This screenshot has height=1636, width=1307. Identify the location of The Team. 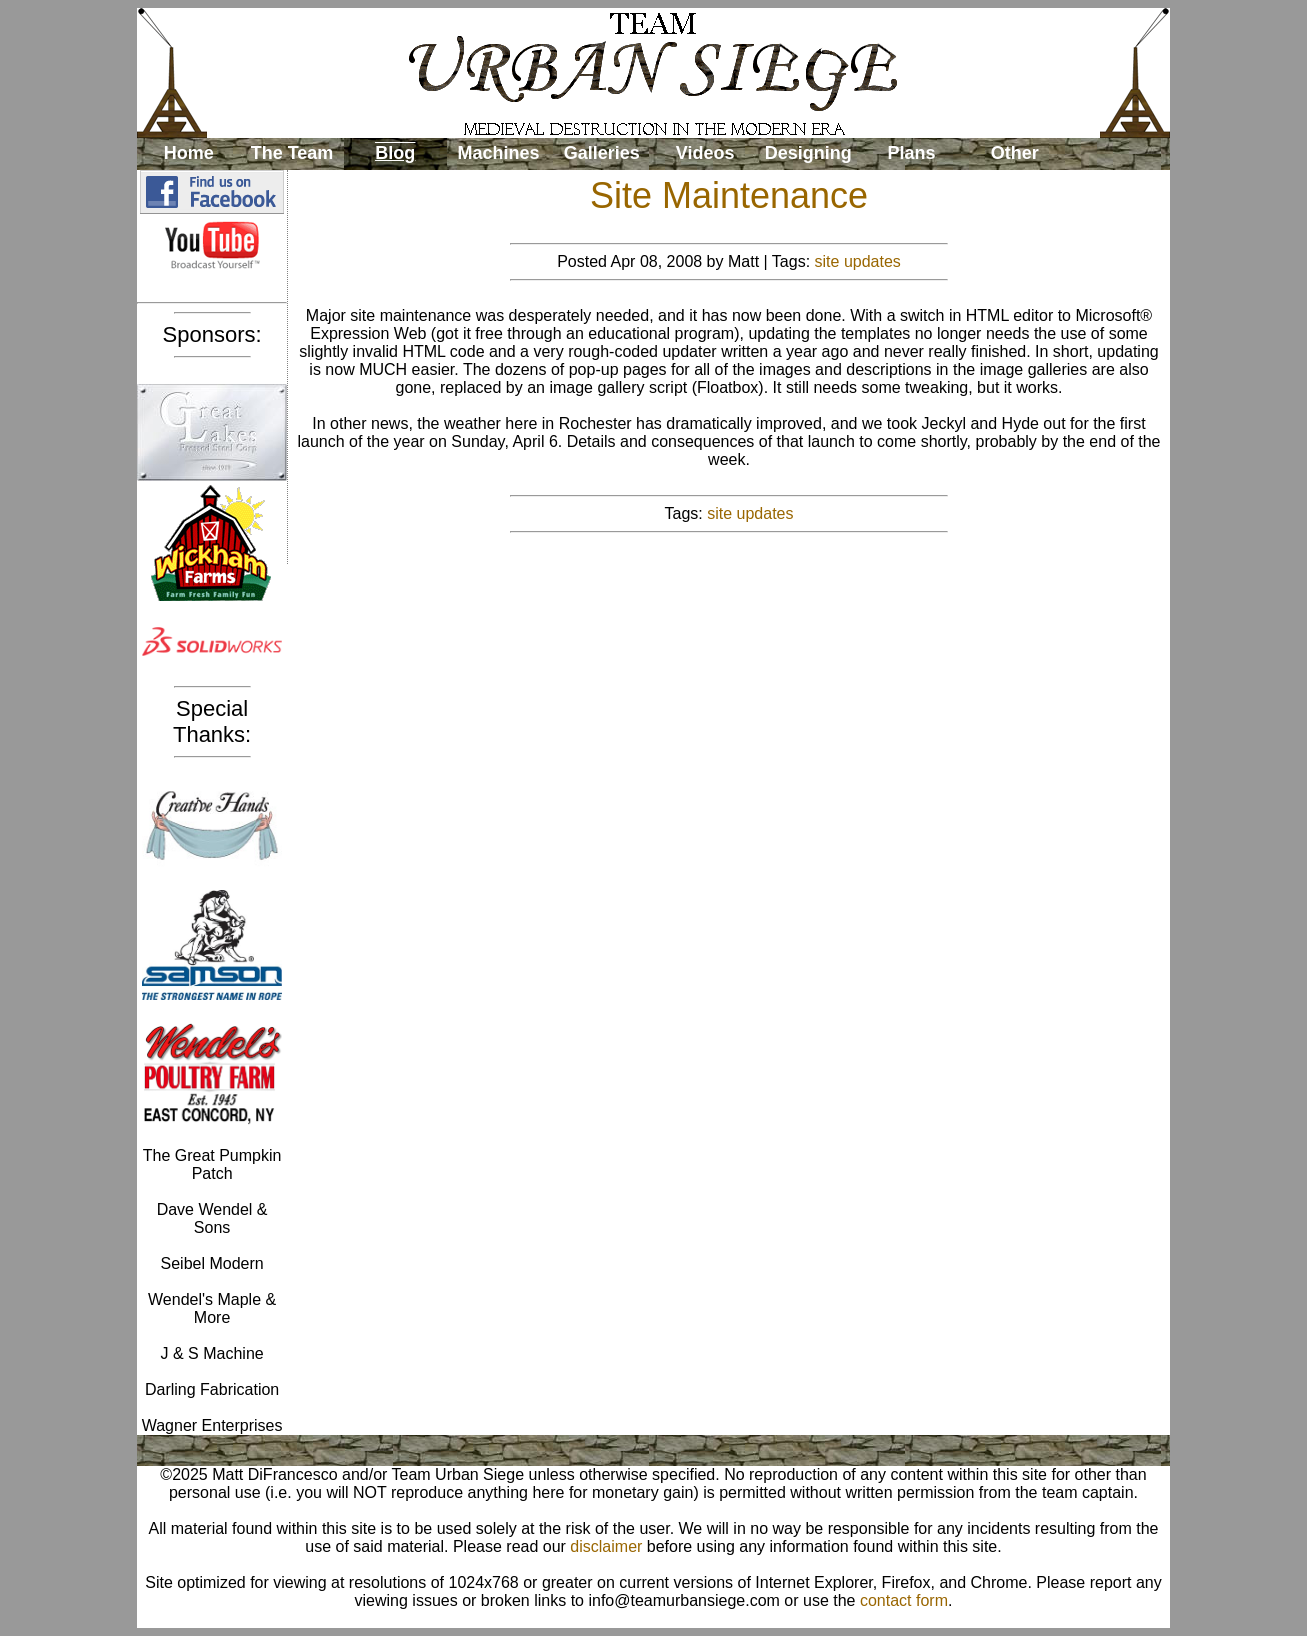
(292, 153).